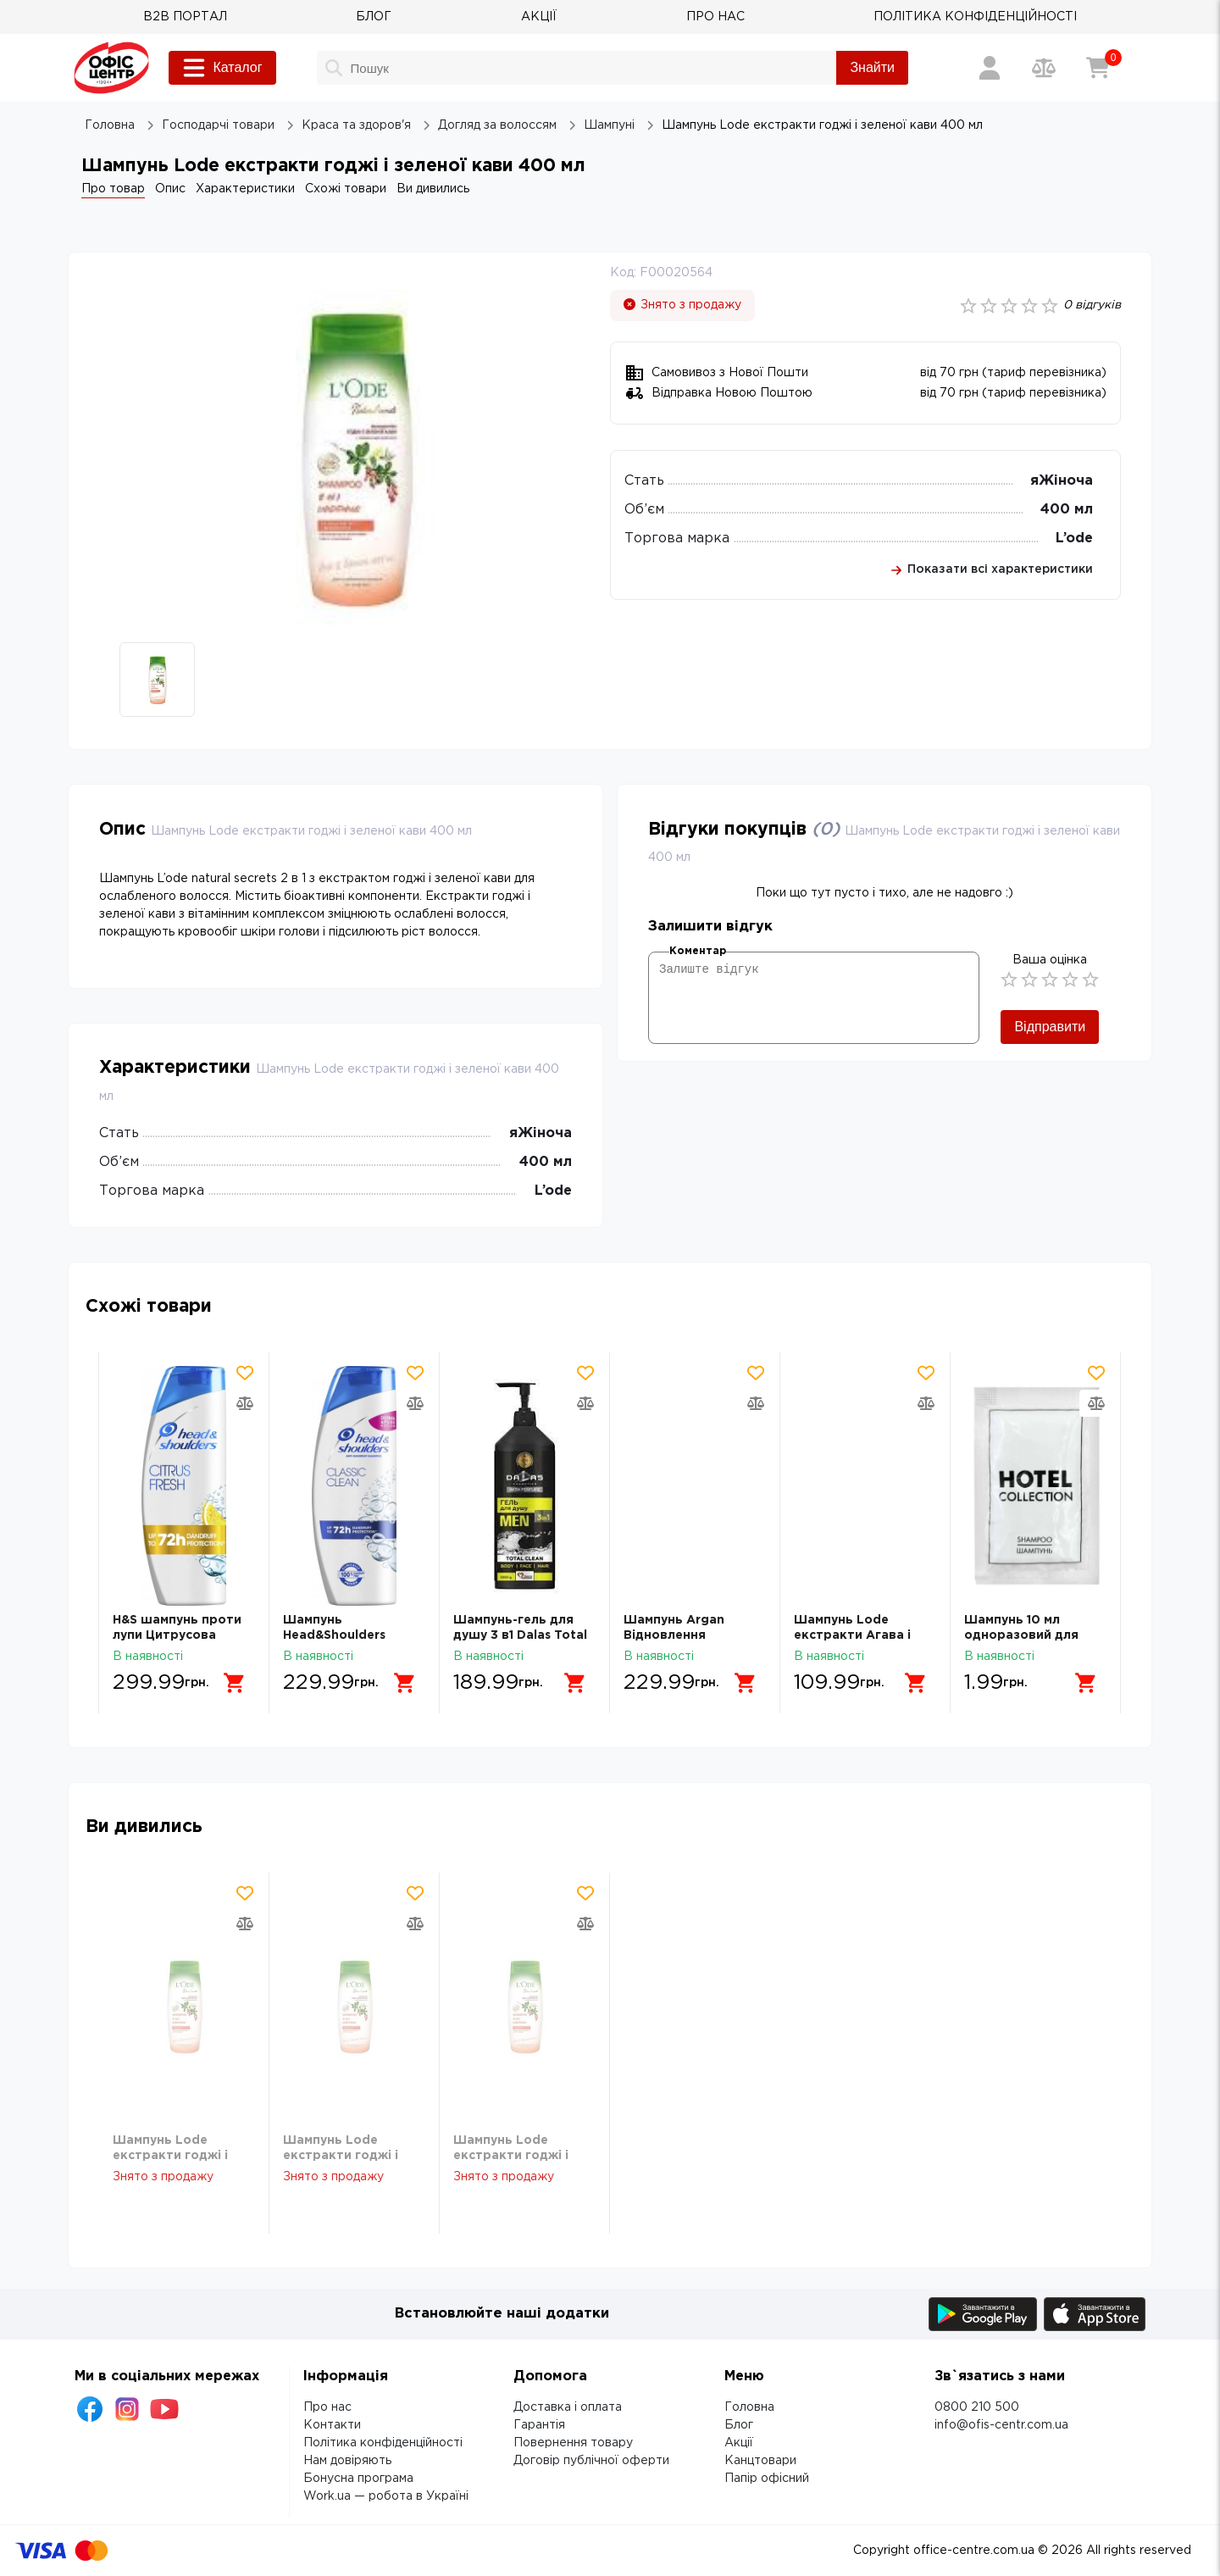  I want to click on [Вхід / Реєстрація], so click(989, 68).